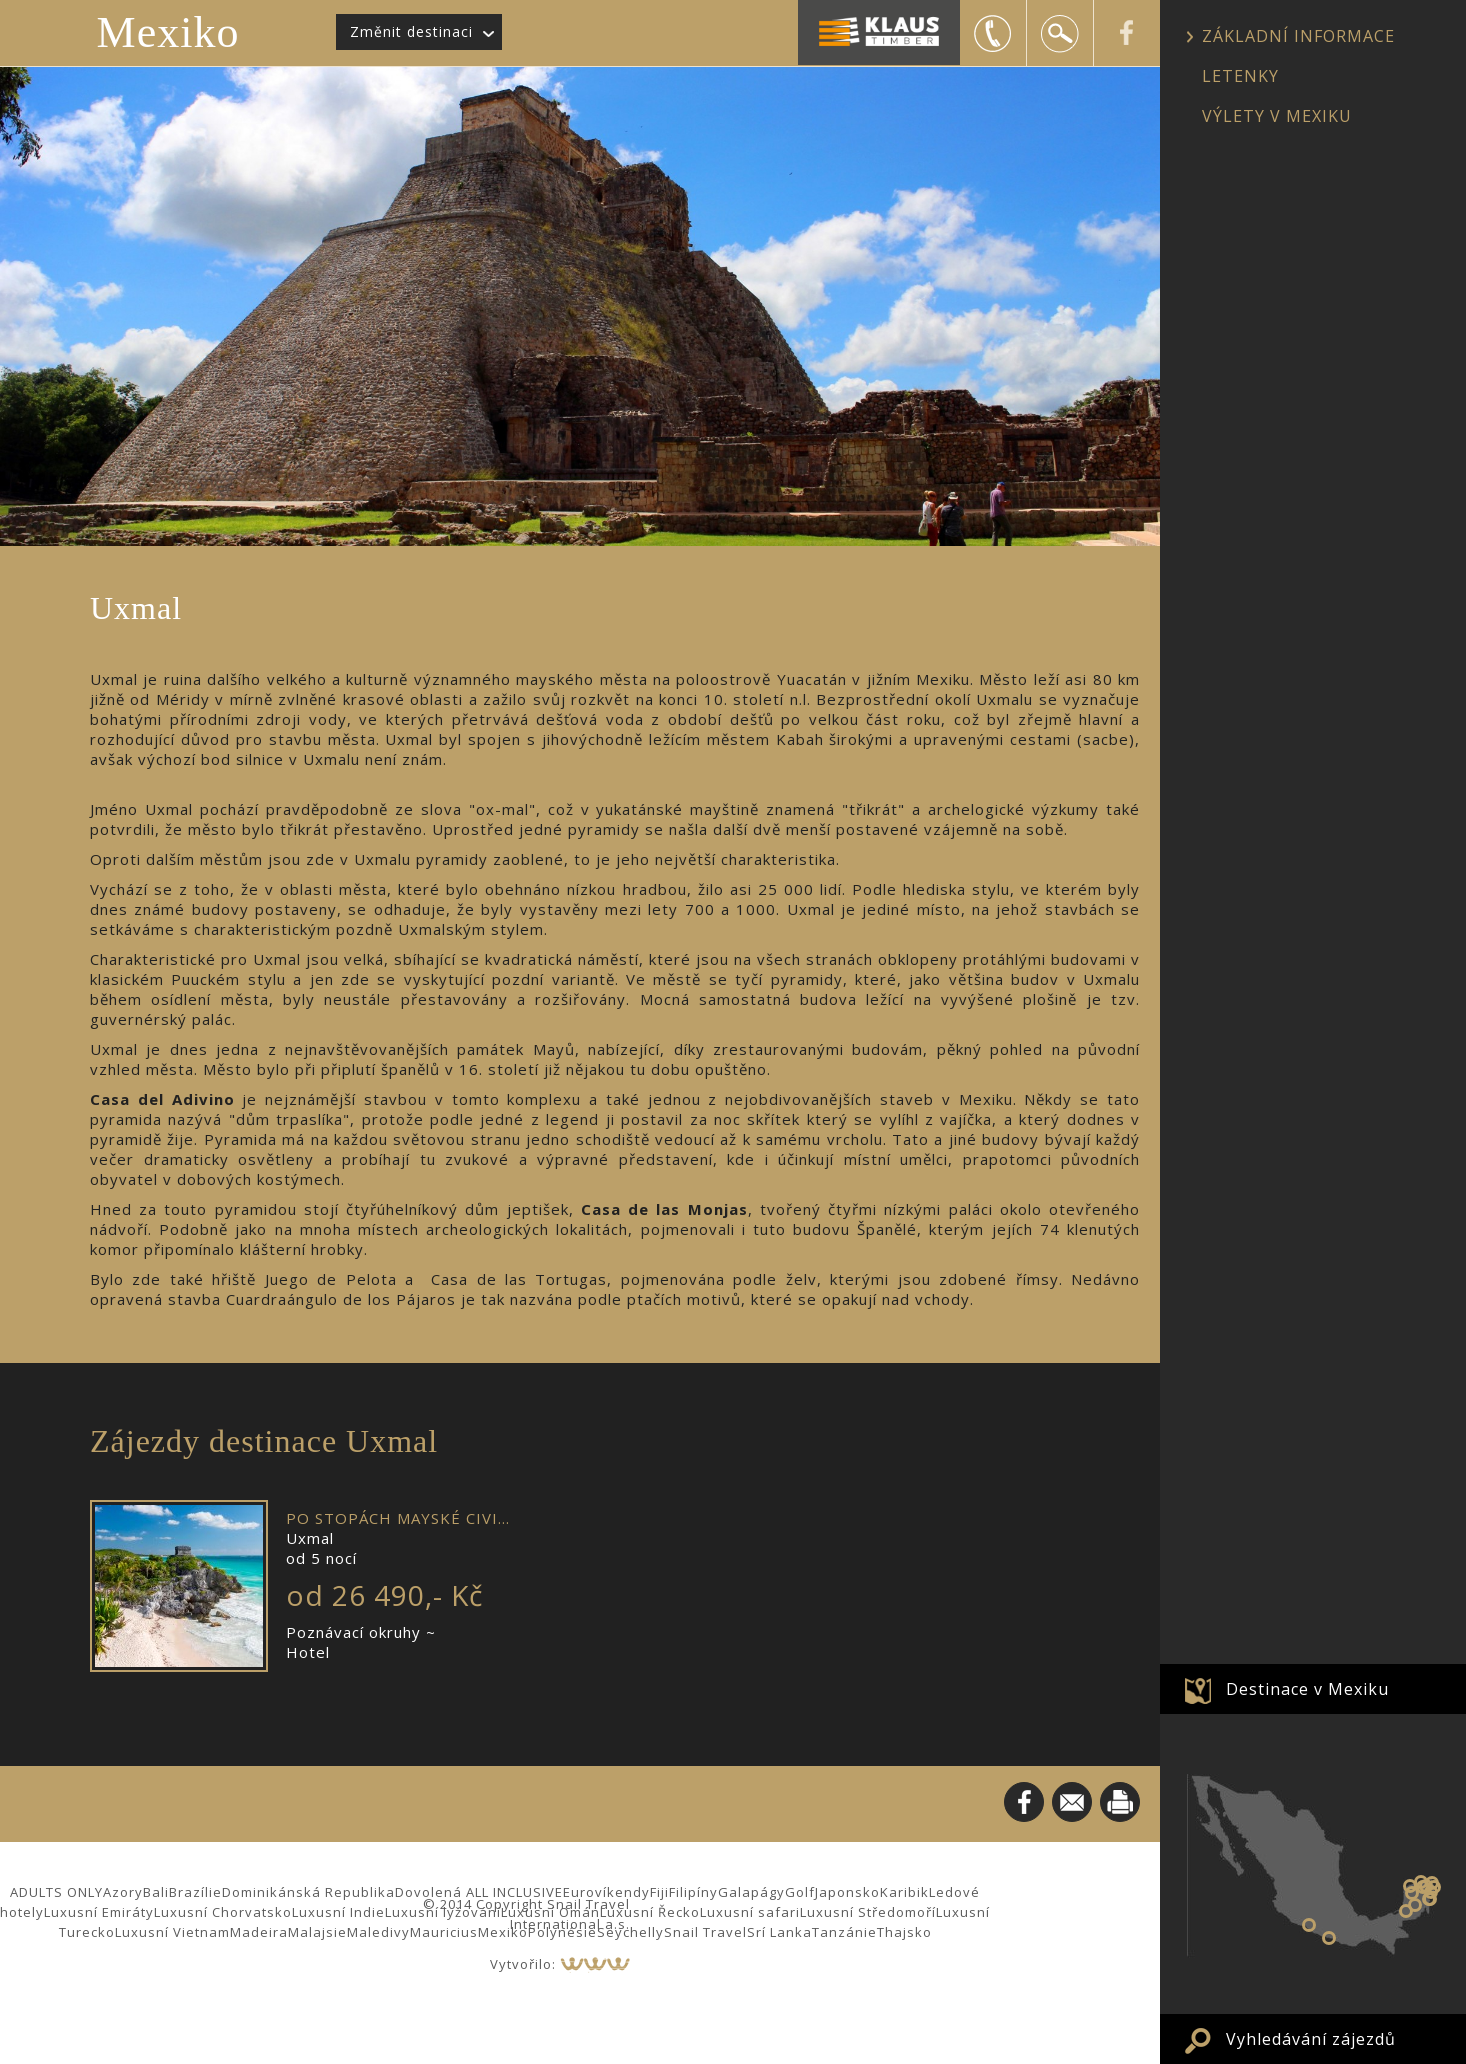  Describe the element at coordinates (317, 1932) in the screenshot. I see `Malajsie` at that location.